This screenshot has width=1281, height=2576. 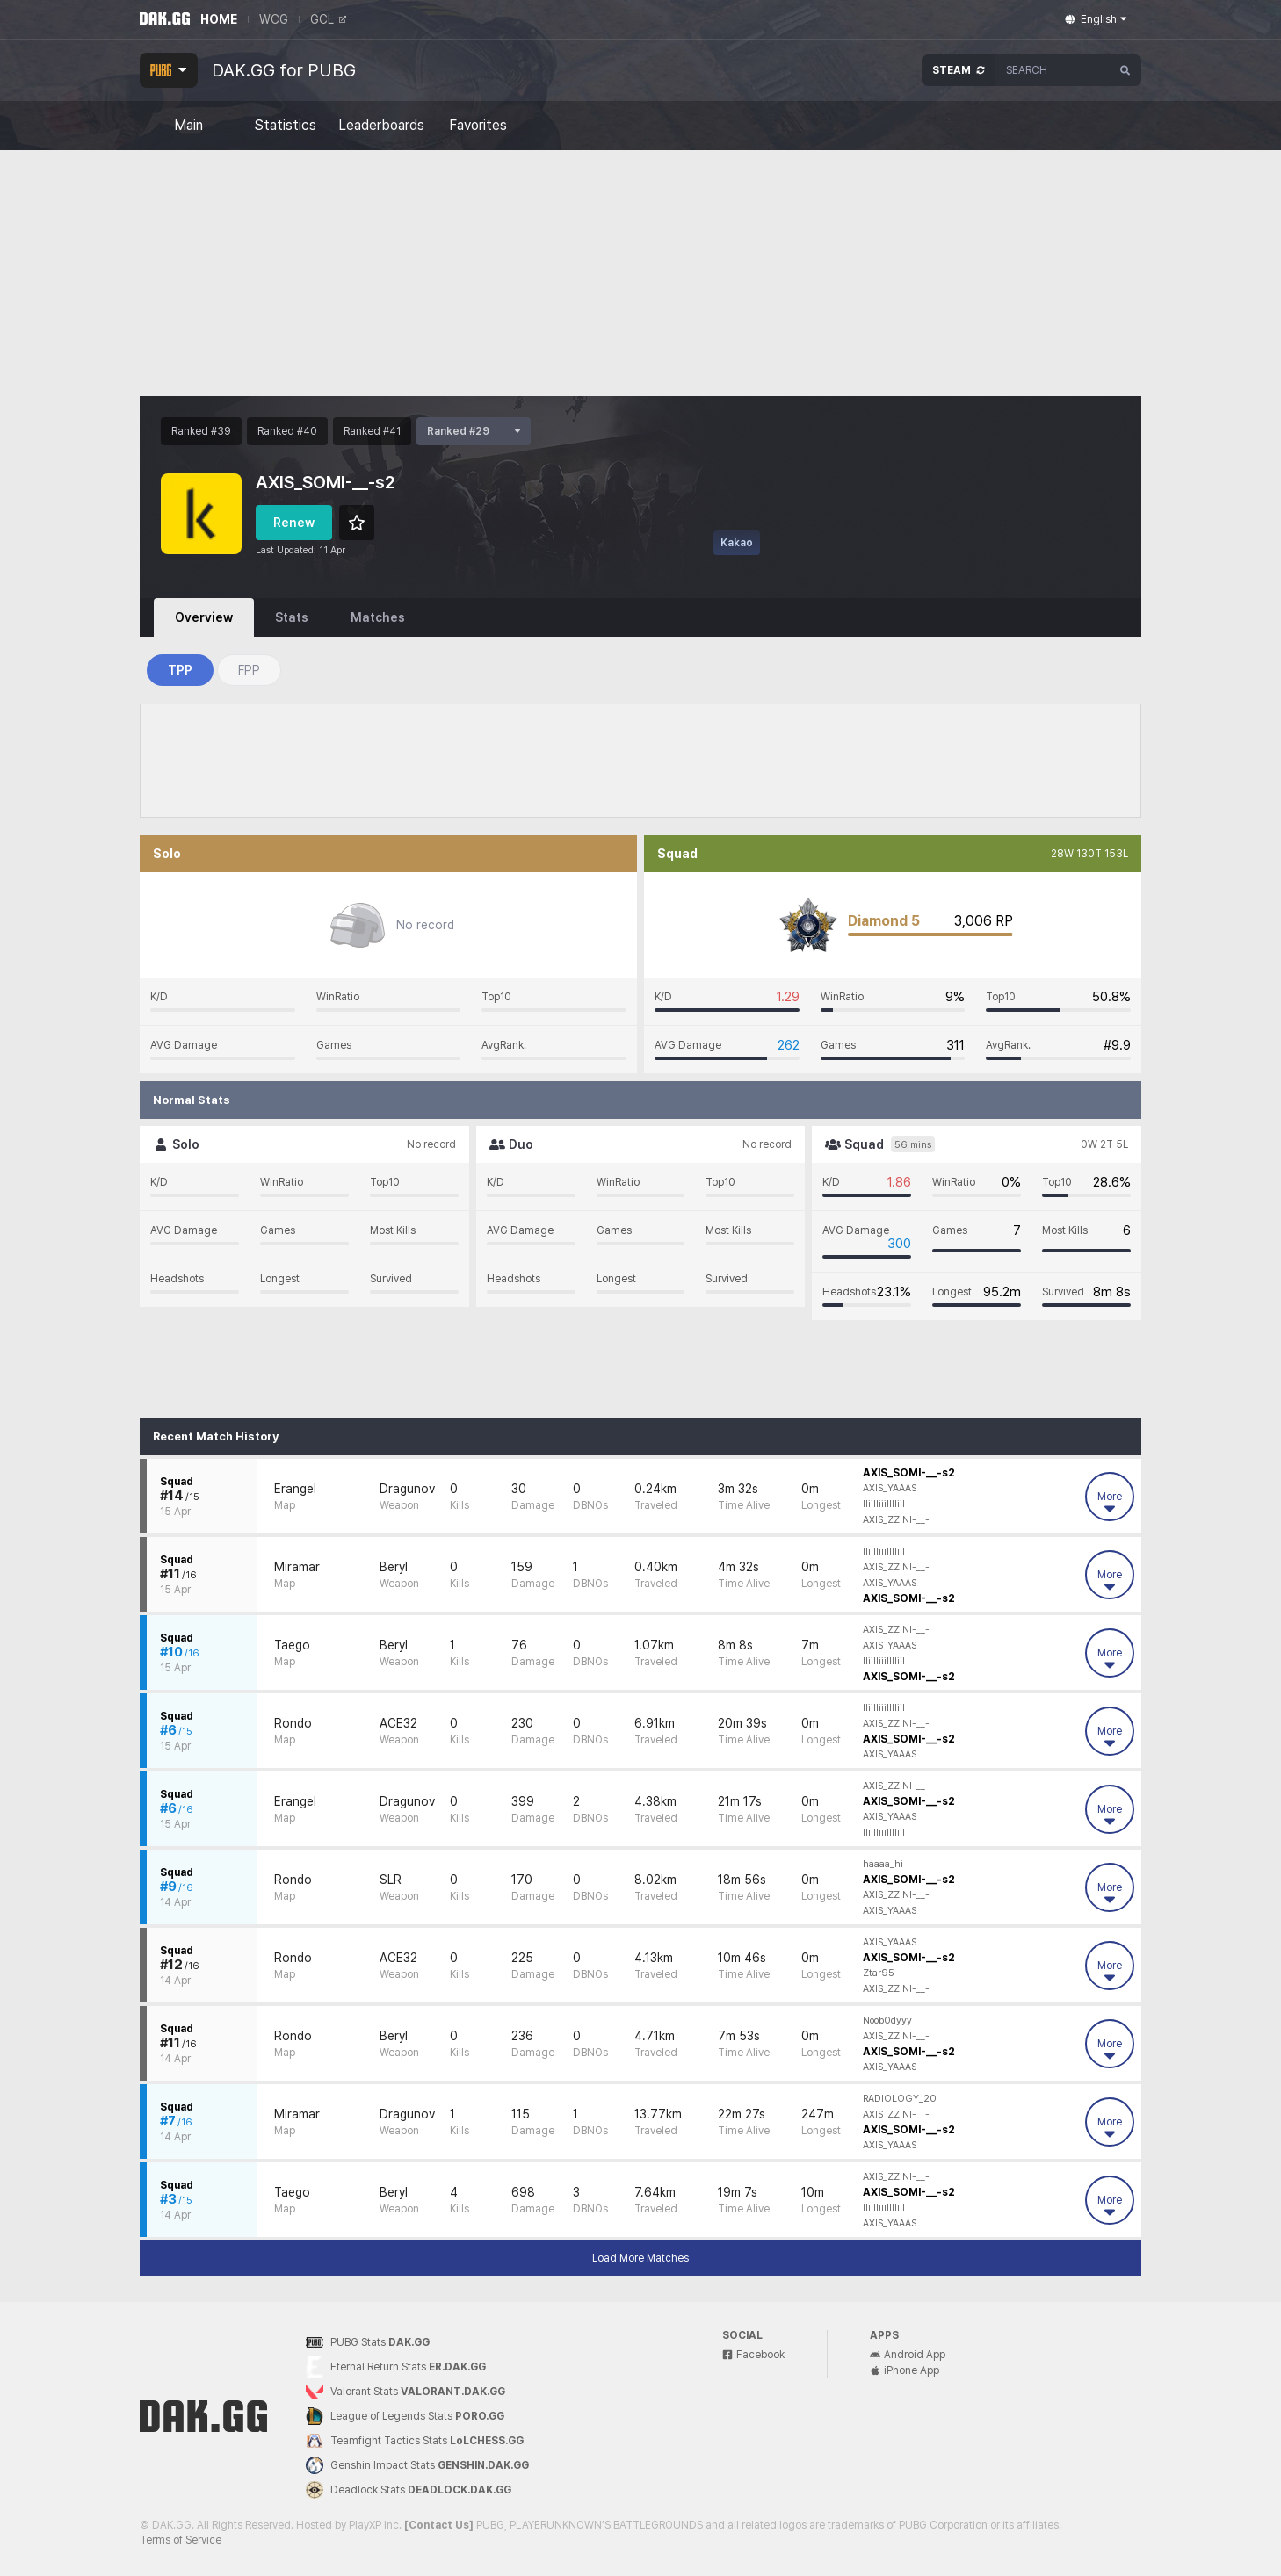 I want to click on Matches, so click(x=378, y=617).